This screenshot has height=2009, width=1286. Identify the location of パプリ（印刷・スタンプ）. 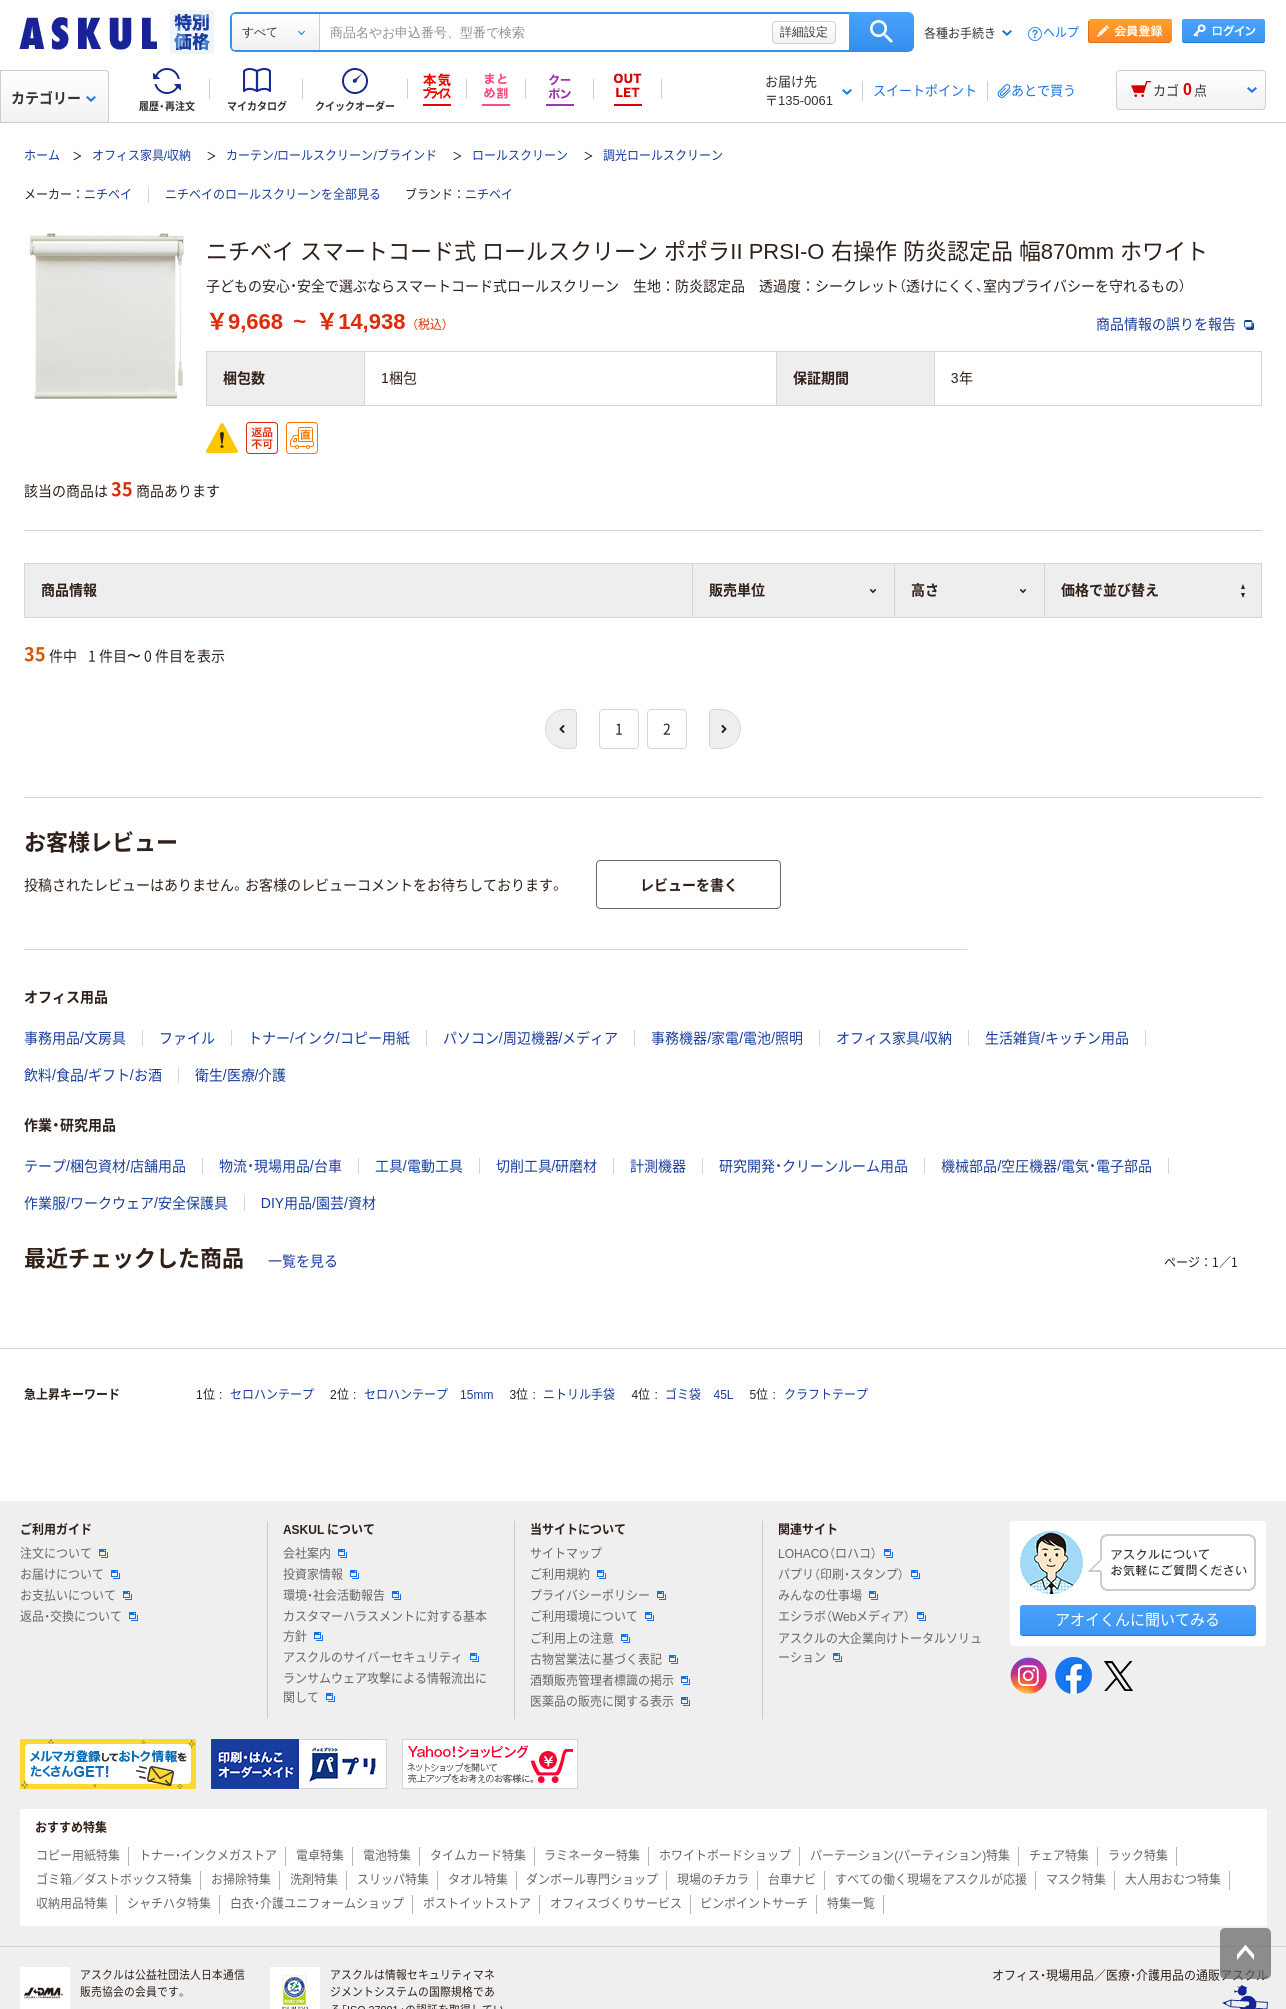
(849, 1575).